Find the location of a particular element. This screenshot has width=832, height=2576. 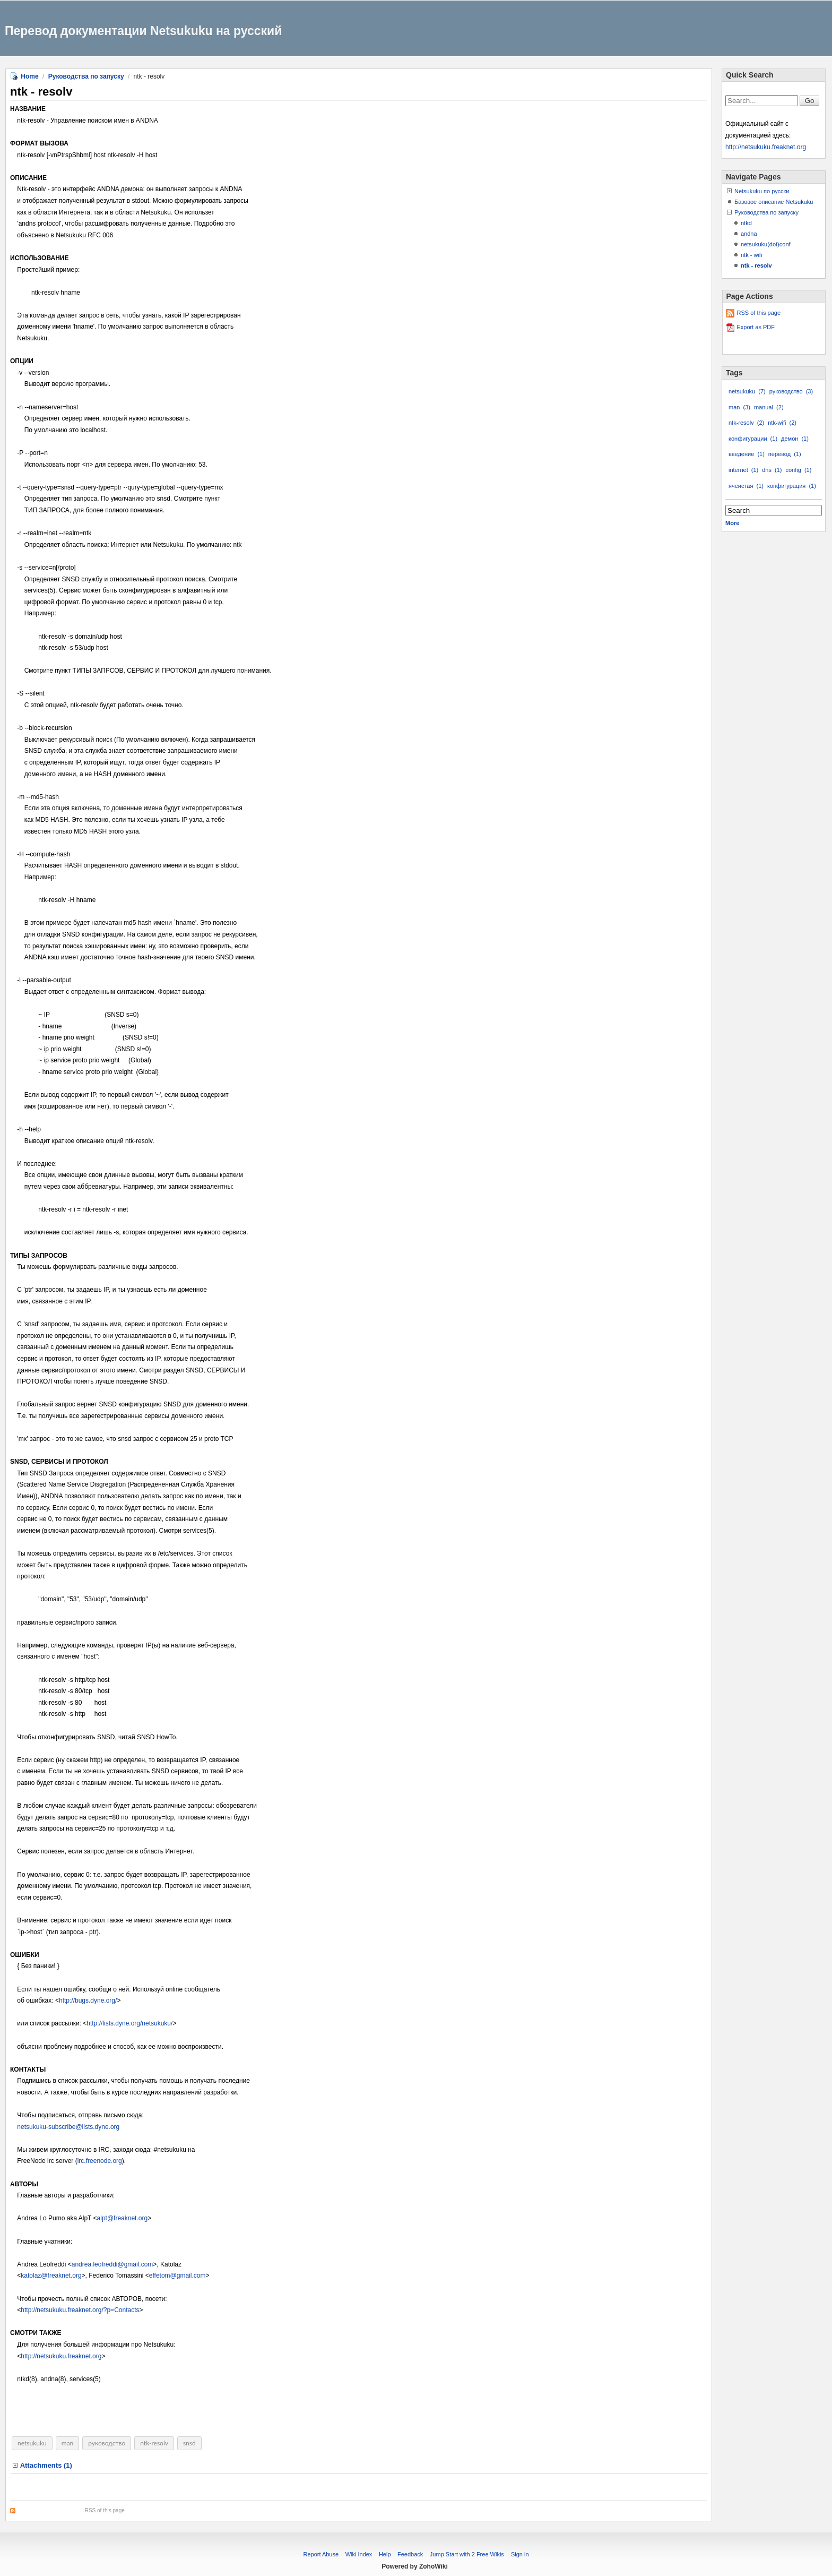

internet is located at coordinates (743, 470).